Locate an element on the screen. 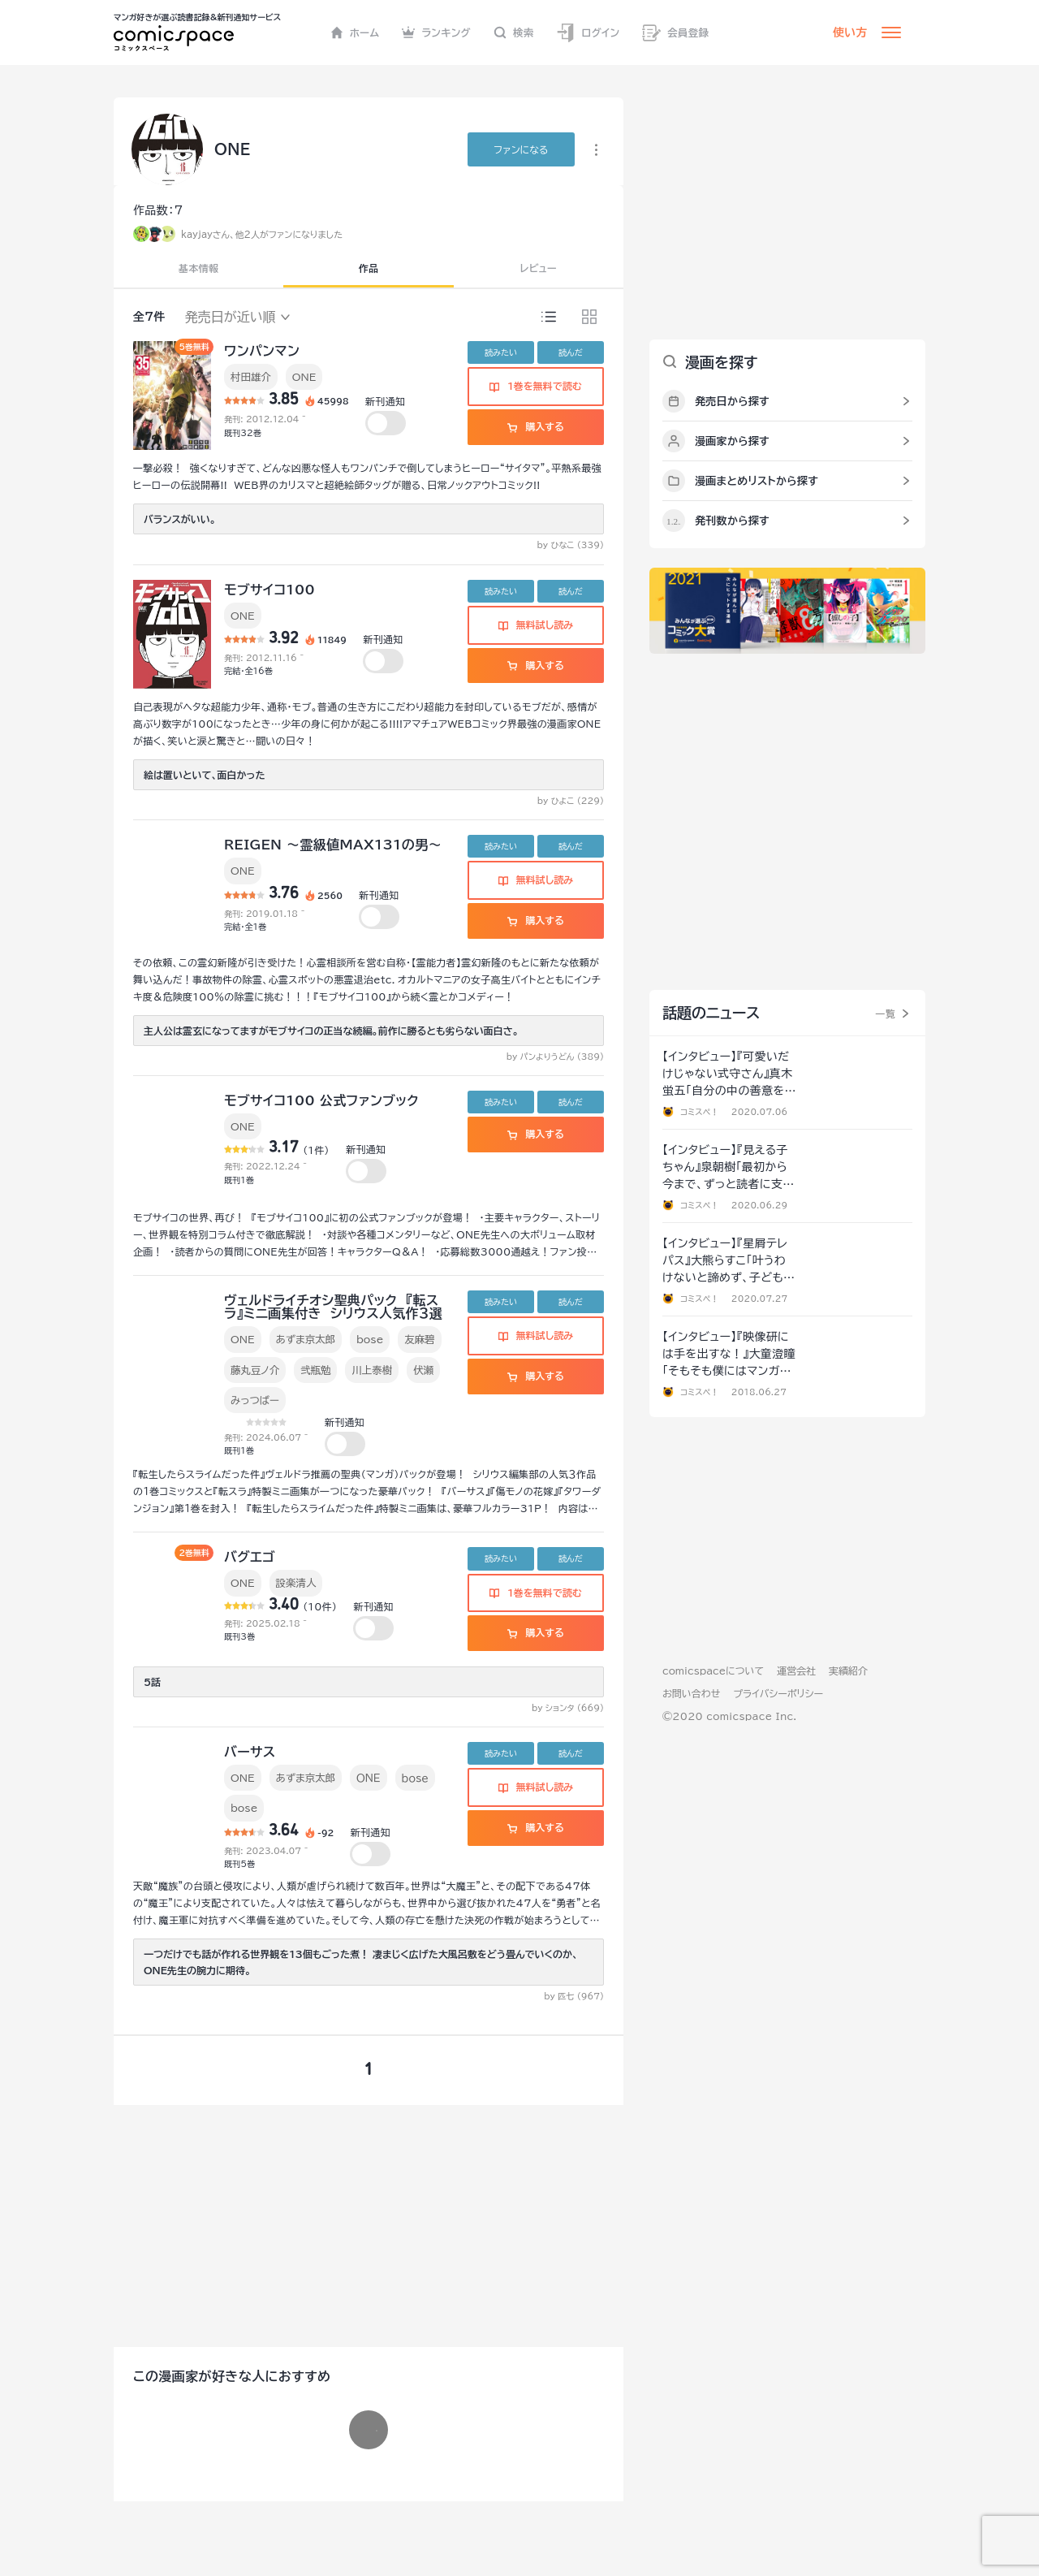 The image size is (1039, 2576). 藤丸豆ノ介 is located at coordinates (255, 1370).